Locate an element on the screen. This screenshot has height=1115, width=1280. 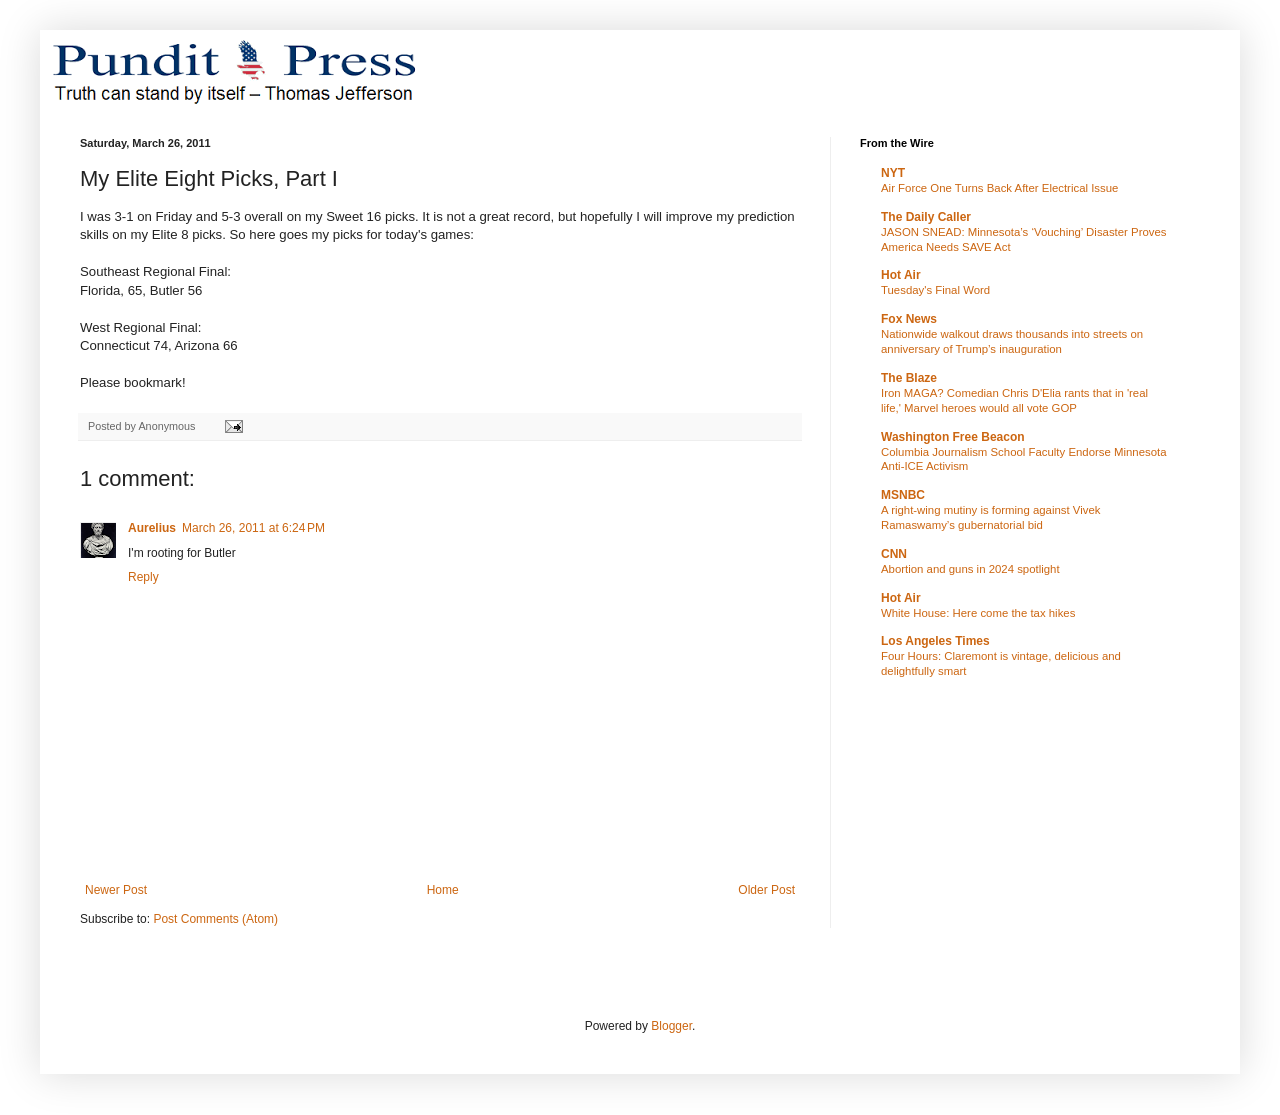
Washington Free Beacon is located at coordinates (953, 437).